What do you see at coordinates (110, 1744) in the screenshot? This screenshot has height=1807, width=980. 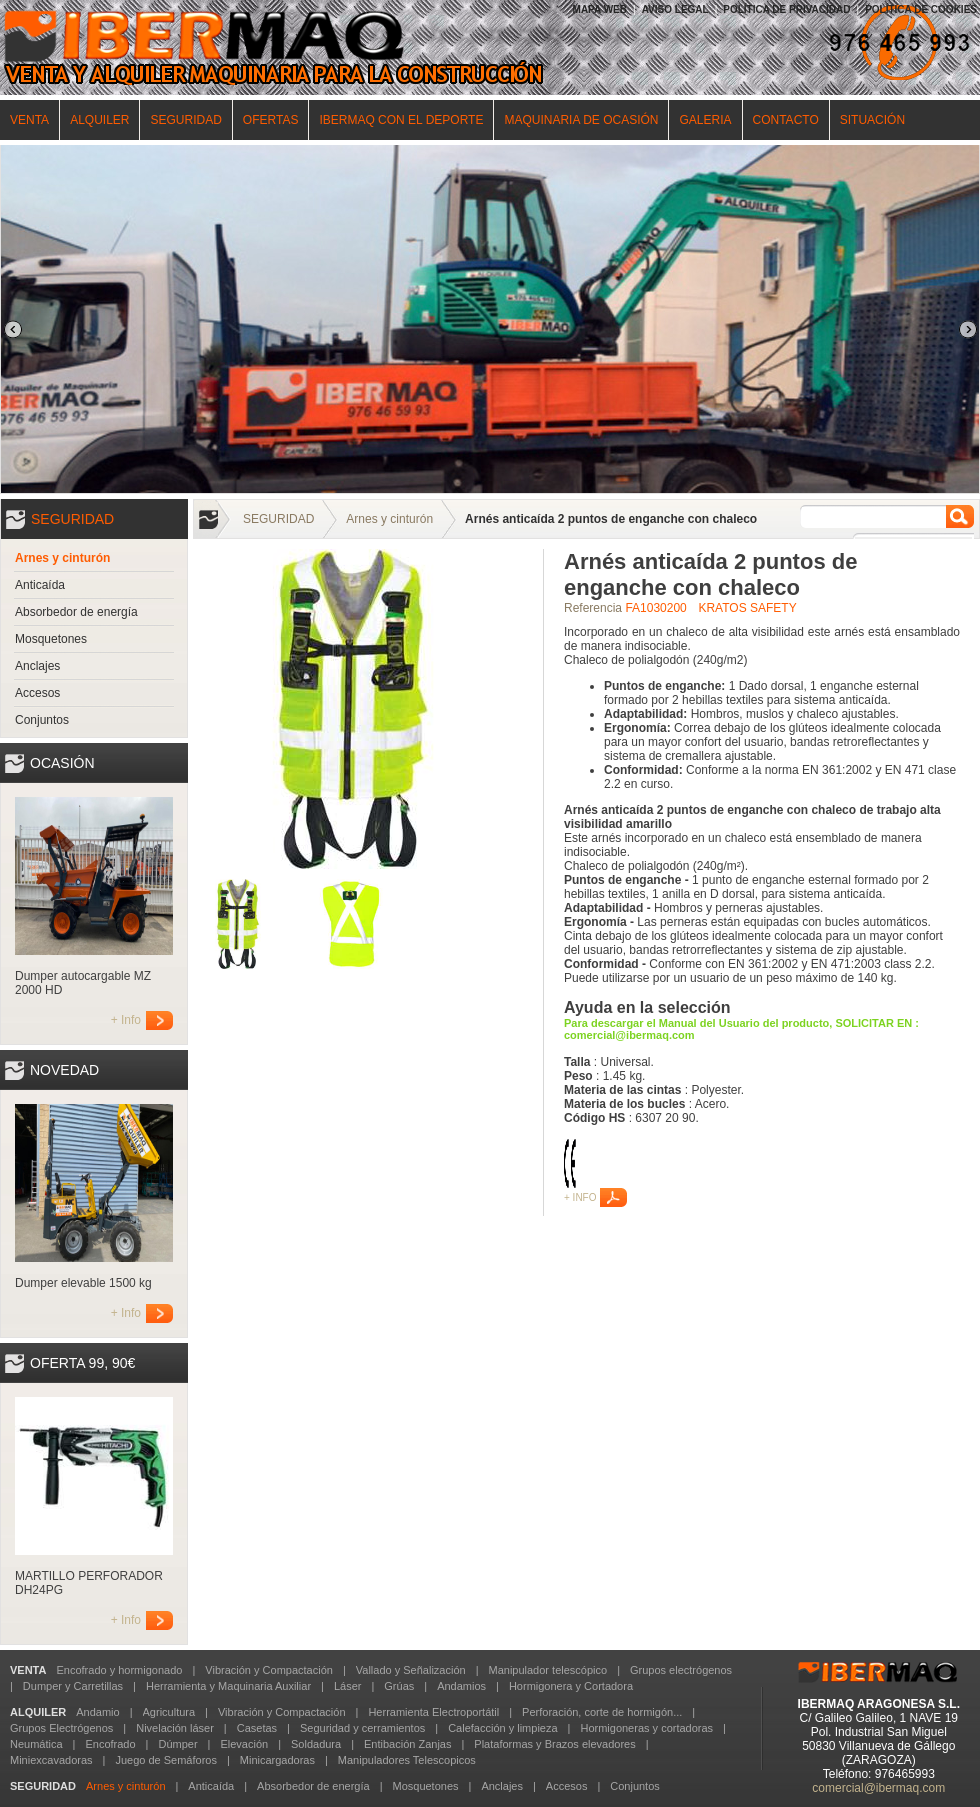 I see `Encofrado` at bounding box center [110, 1744].